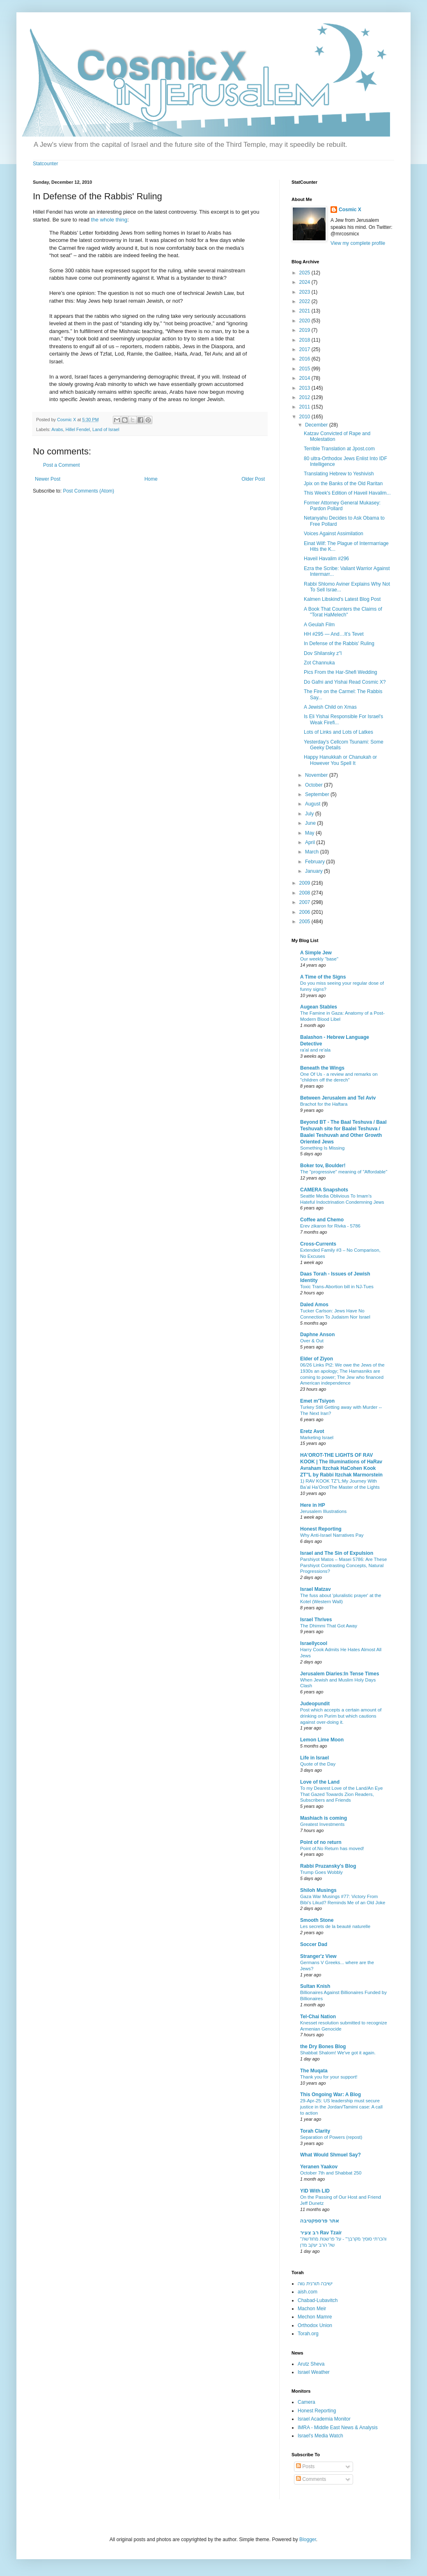 The image size is (427, 2576). Describe the element at coordinates (315, 862) in the screenshot. I see `February` at that location.